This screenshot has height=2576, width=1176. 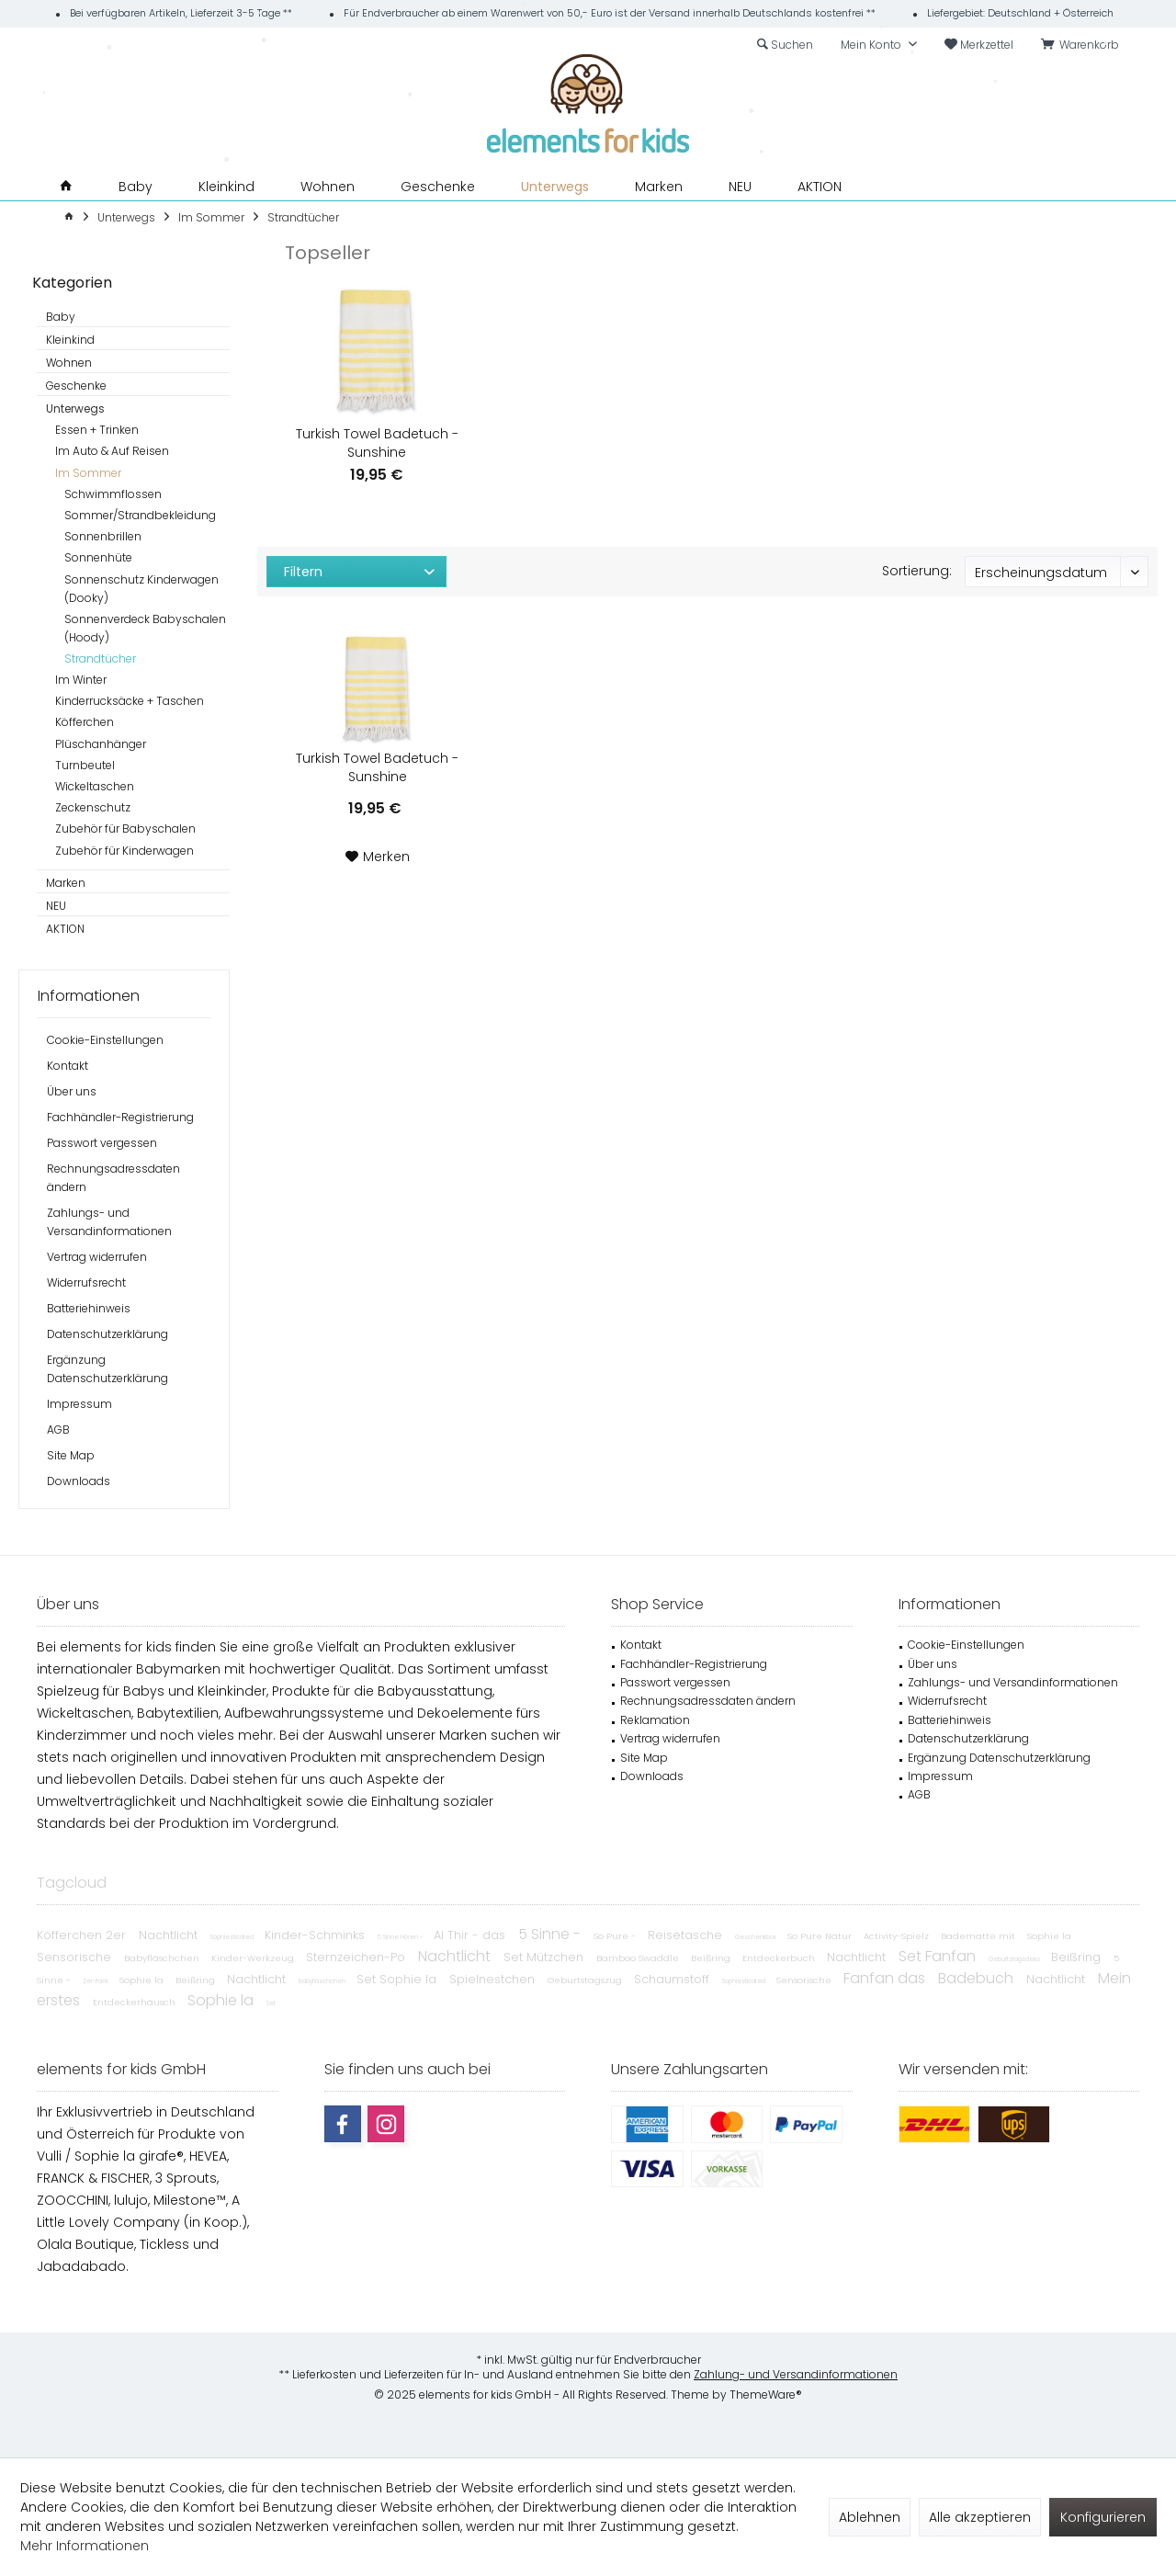 What do you see at coordinates (639, 1958) in the screenshot?
I see `Bamboo Swaddle` at bounding box center [639, 1958].